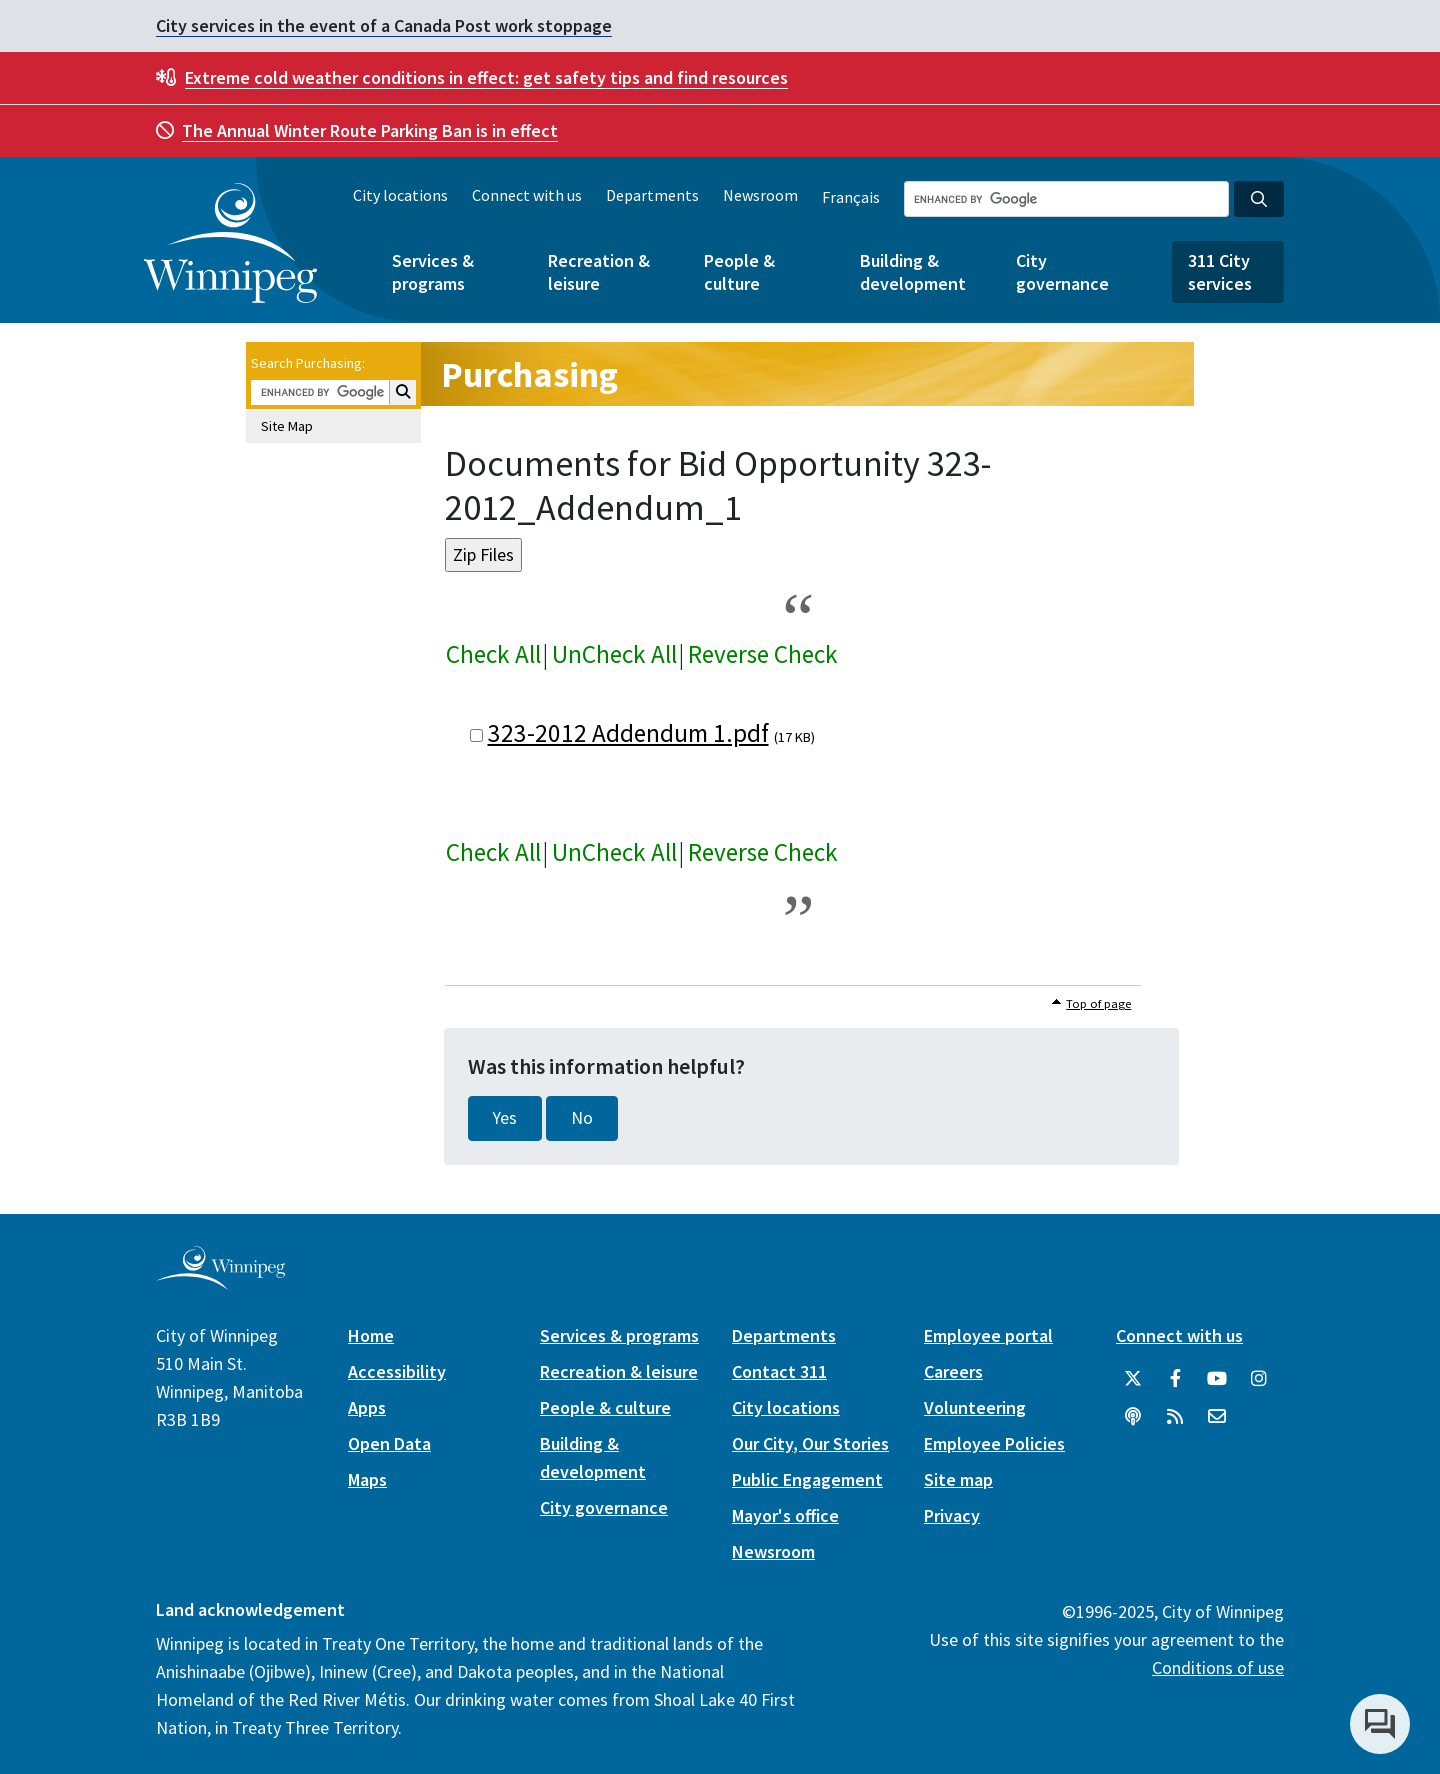 The width and height of the screenshot is (1440, 1774). What do you see at coordinates (988, 1335) in the screenshot?
I see `Employee portal` at bounding box center [988, 1335].